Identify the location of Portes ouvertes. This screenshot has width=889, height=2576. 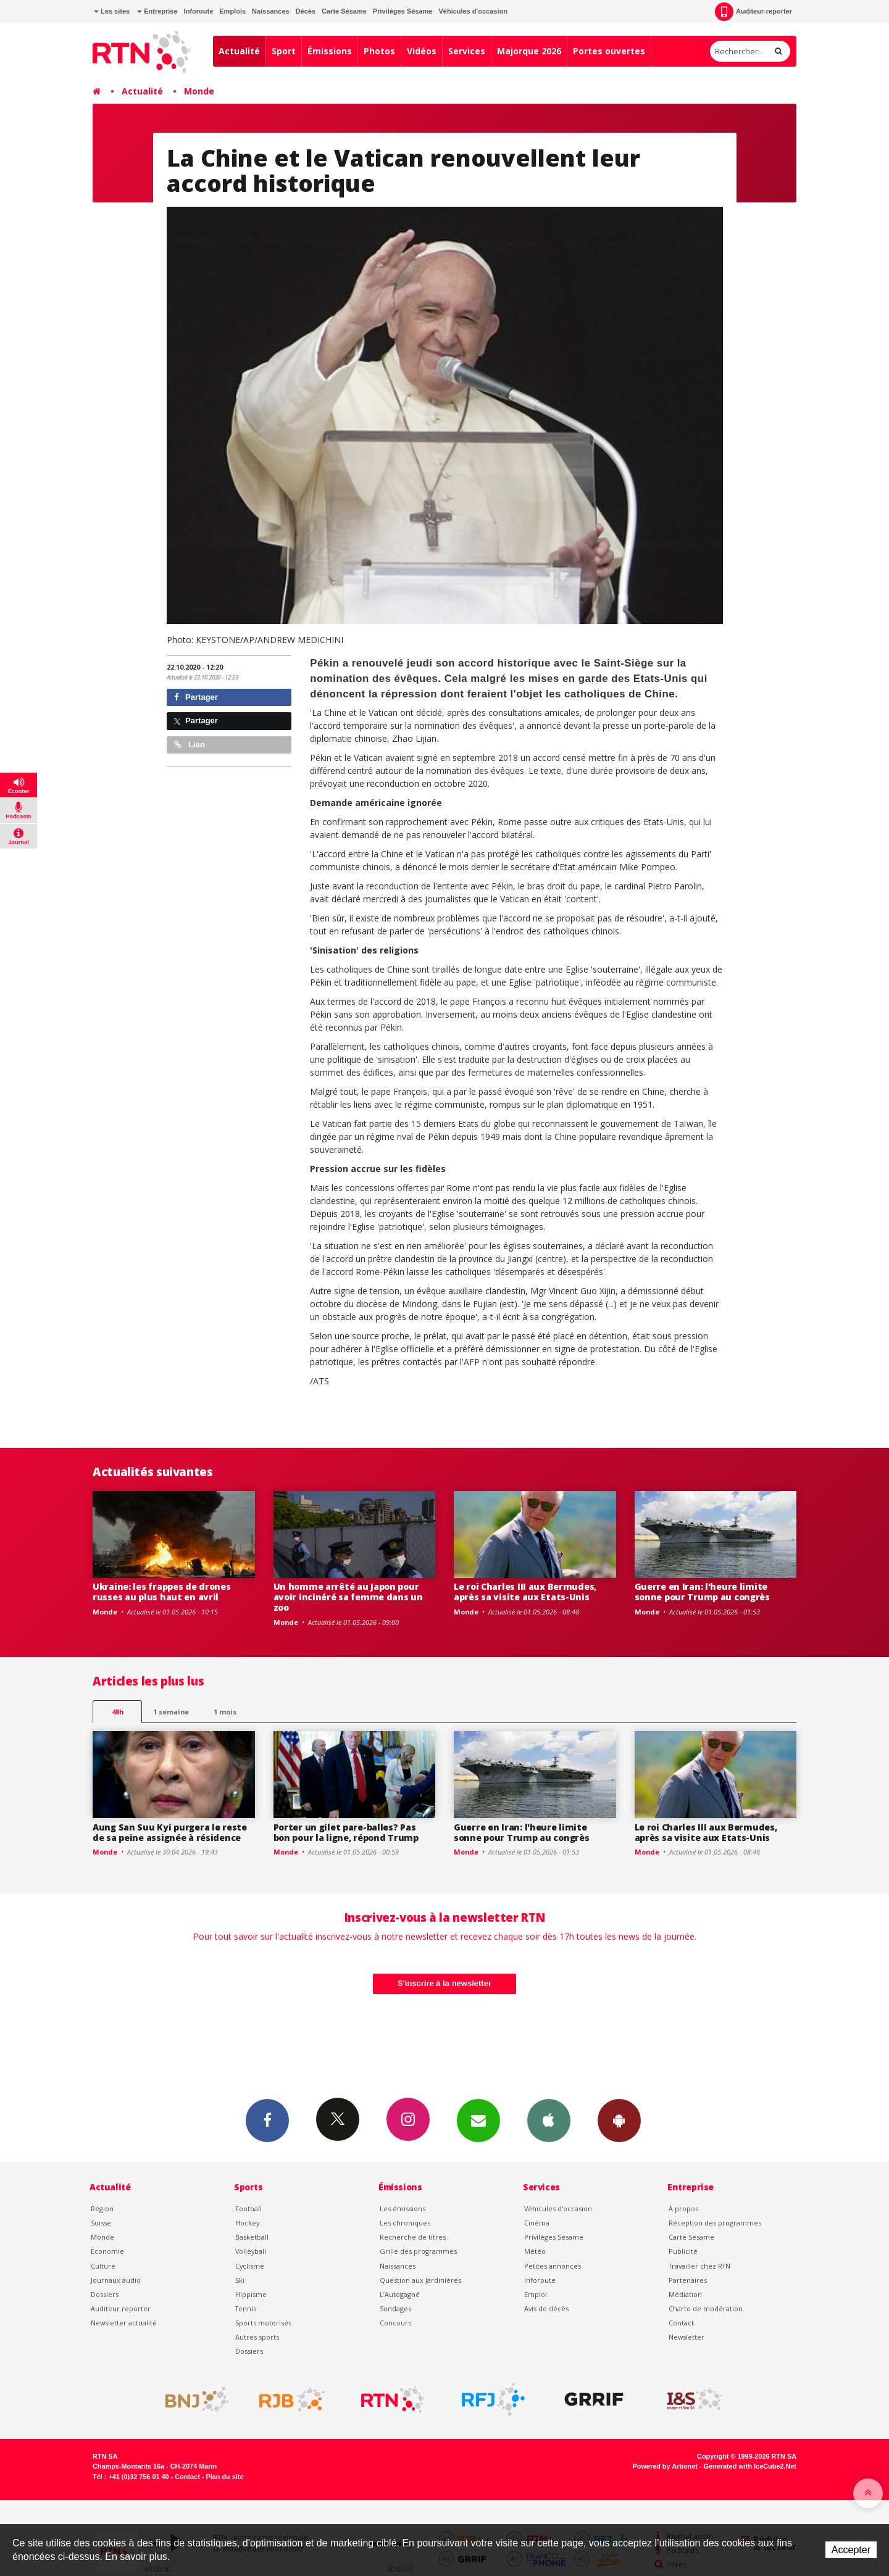
(609, 51).